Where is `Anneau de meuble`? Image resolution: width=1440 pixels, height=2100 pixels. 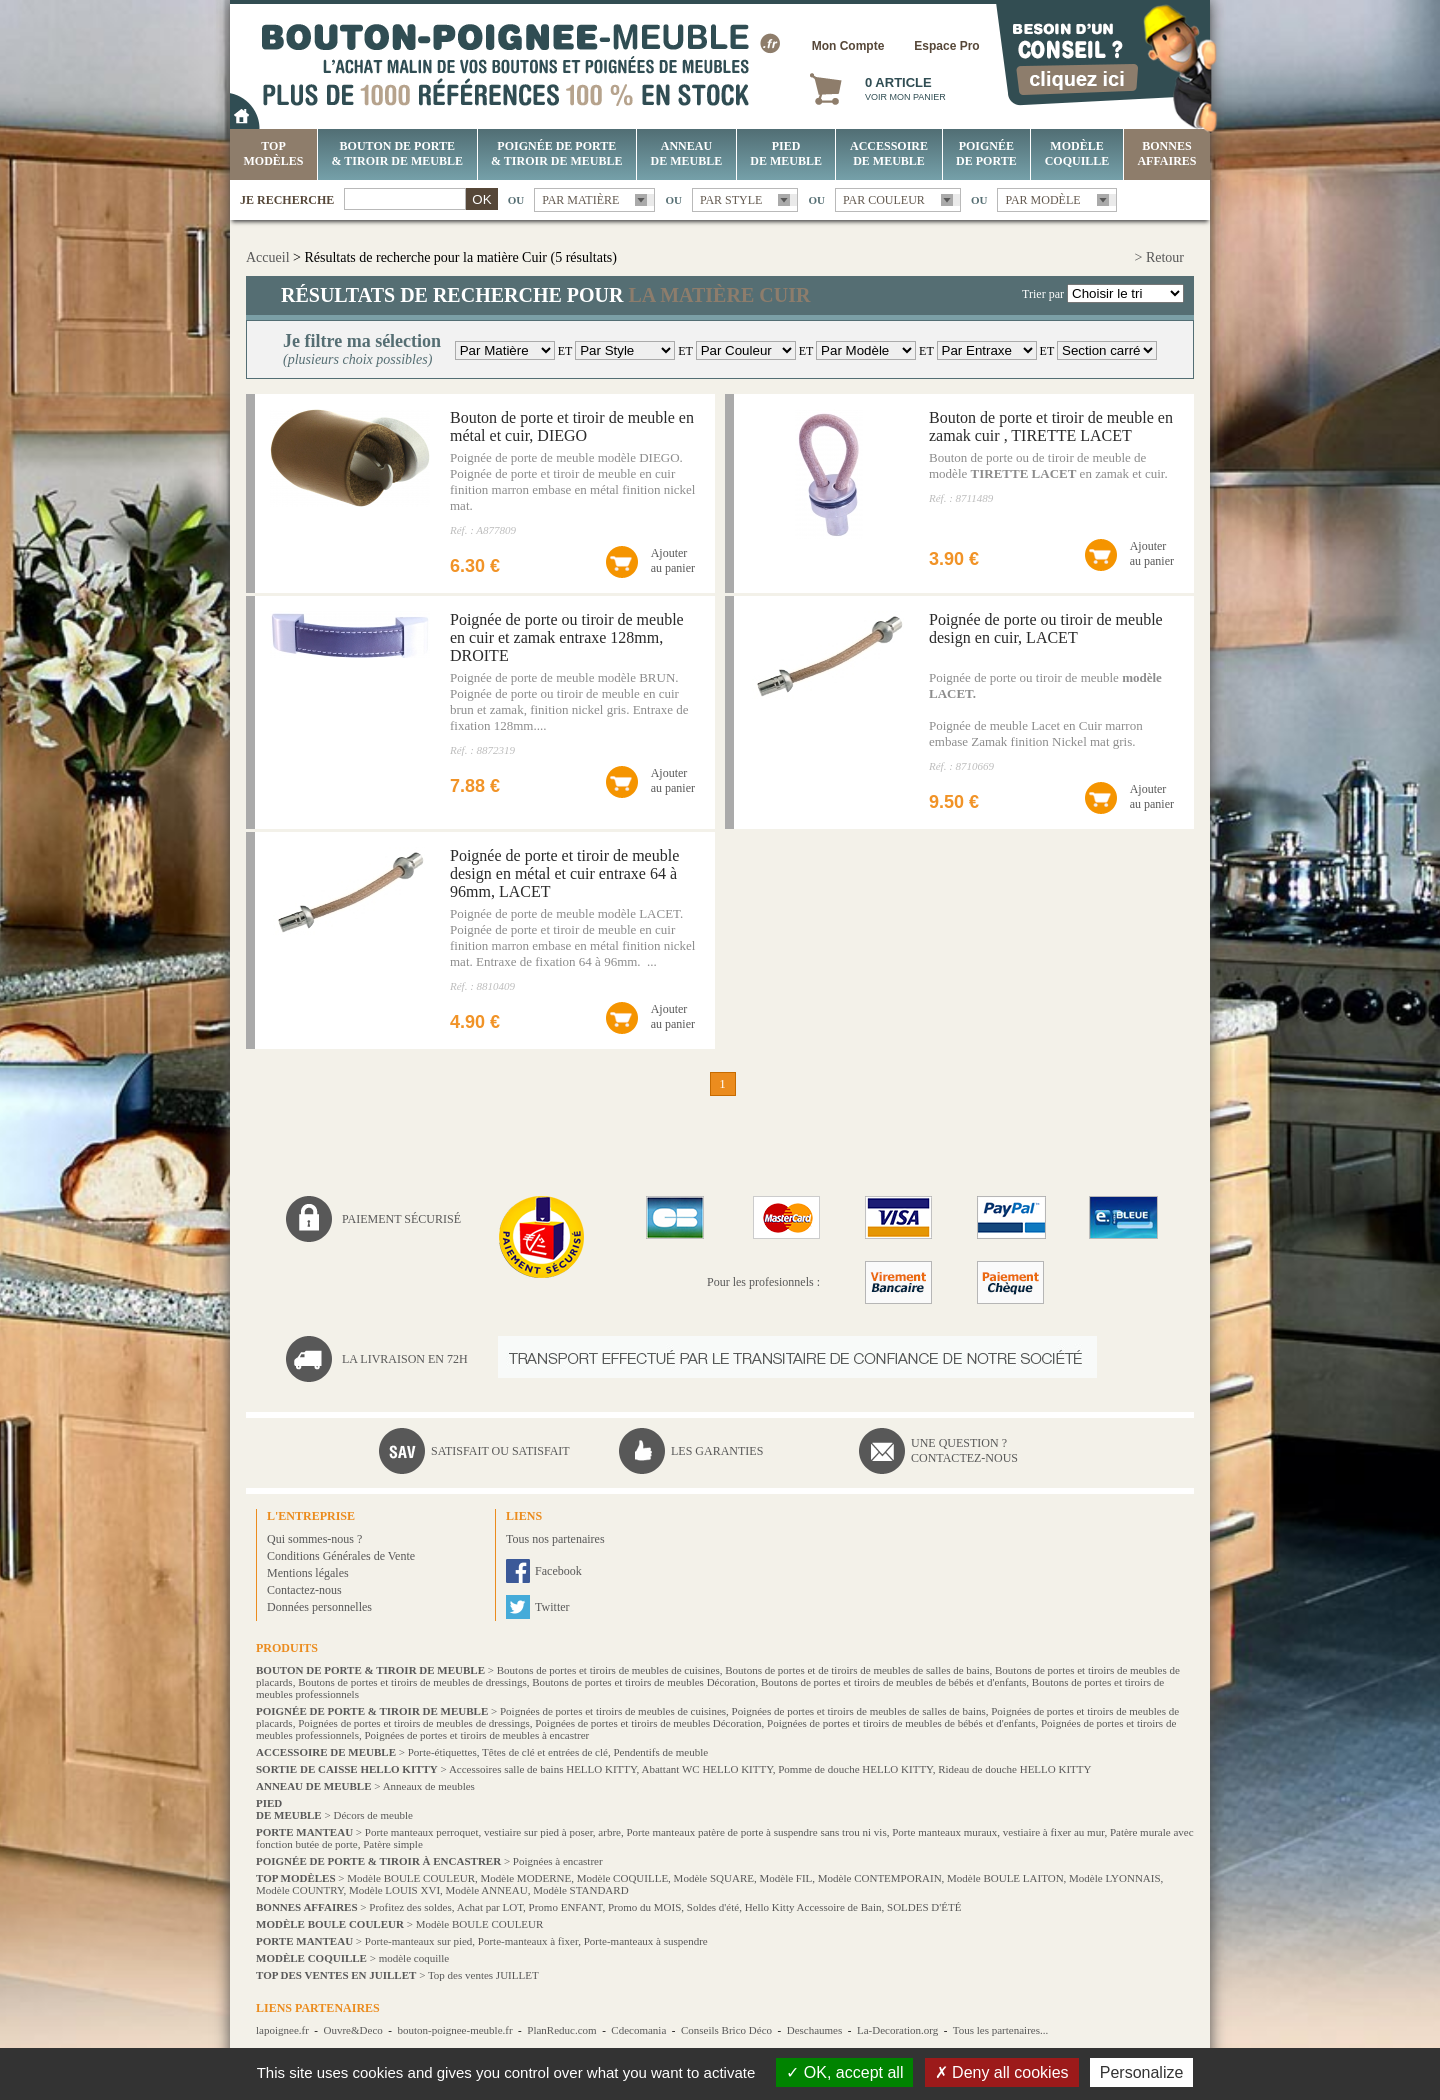
Anneau de meuble is located at coordinates (687, 153).